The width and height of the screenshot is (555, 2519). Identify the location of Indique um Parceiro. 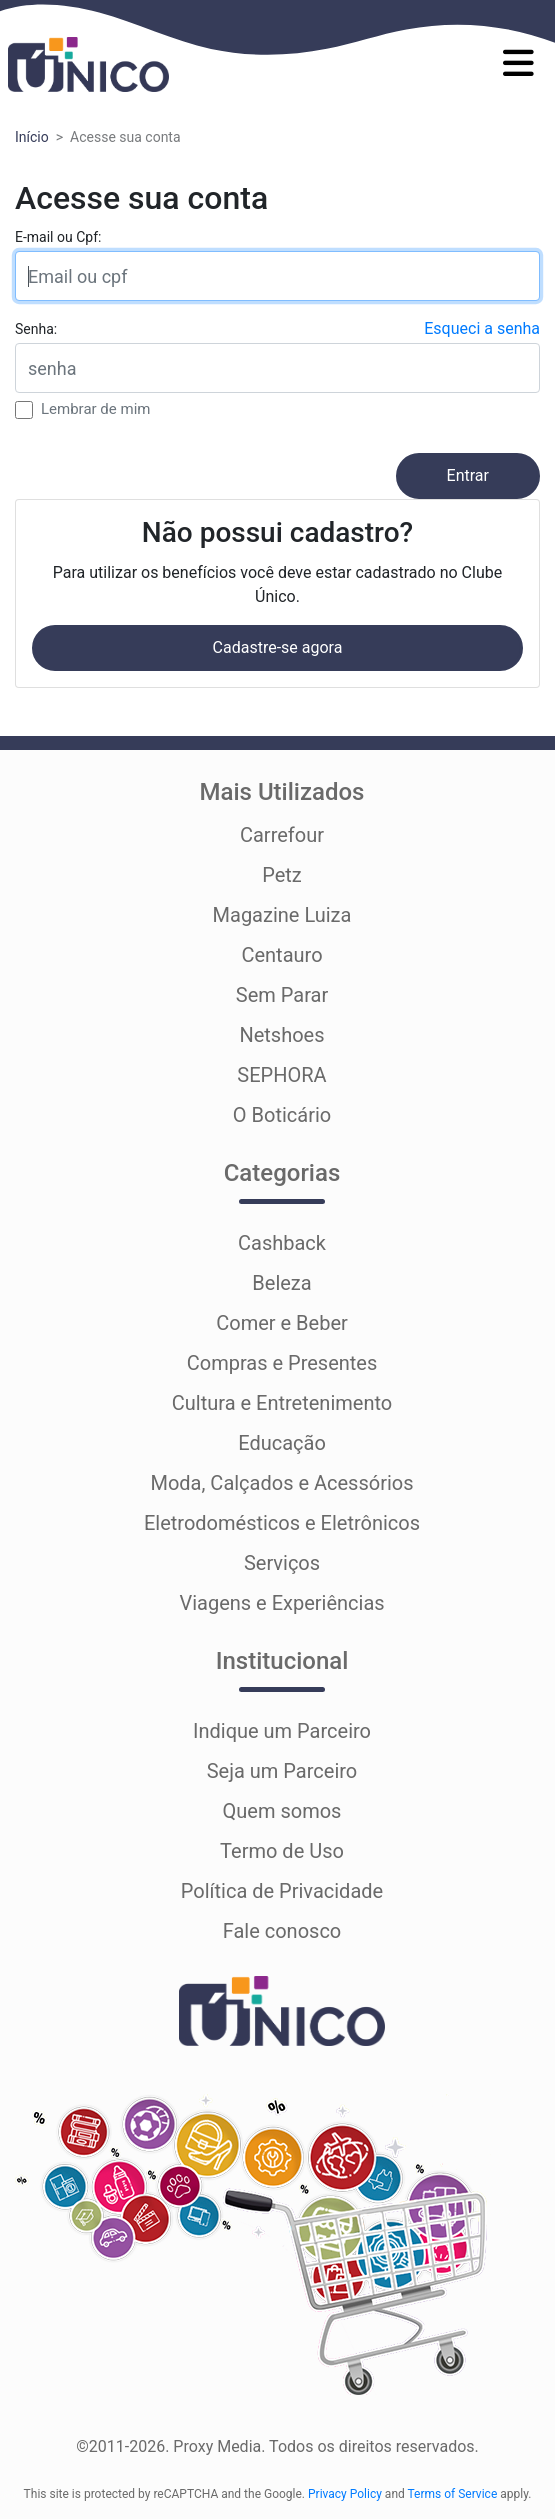
(282, 1731).